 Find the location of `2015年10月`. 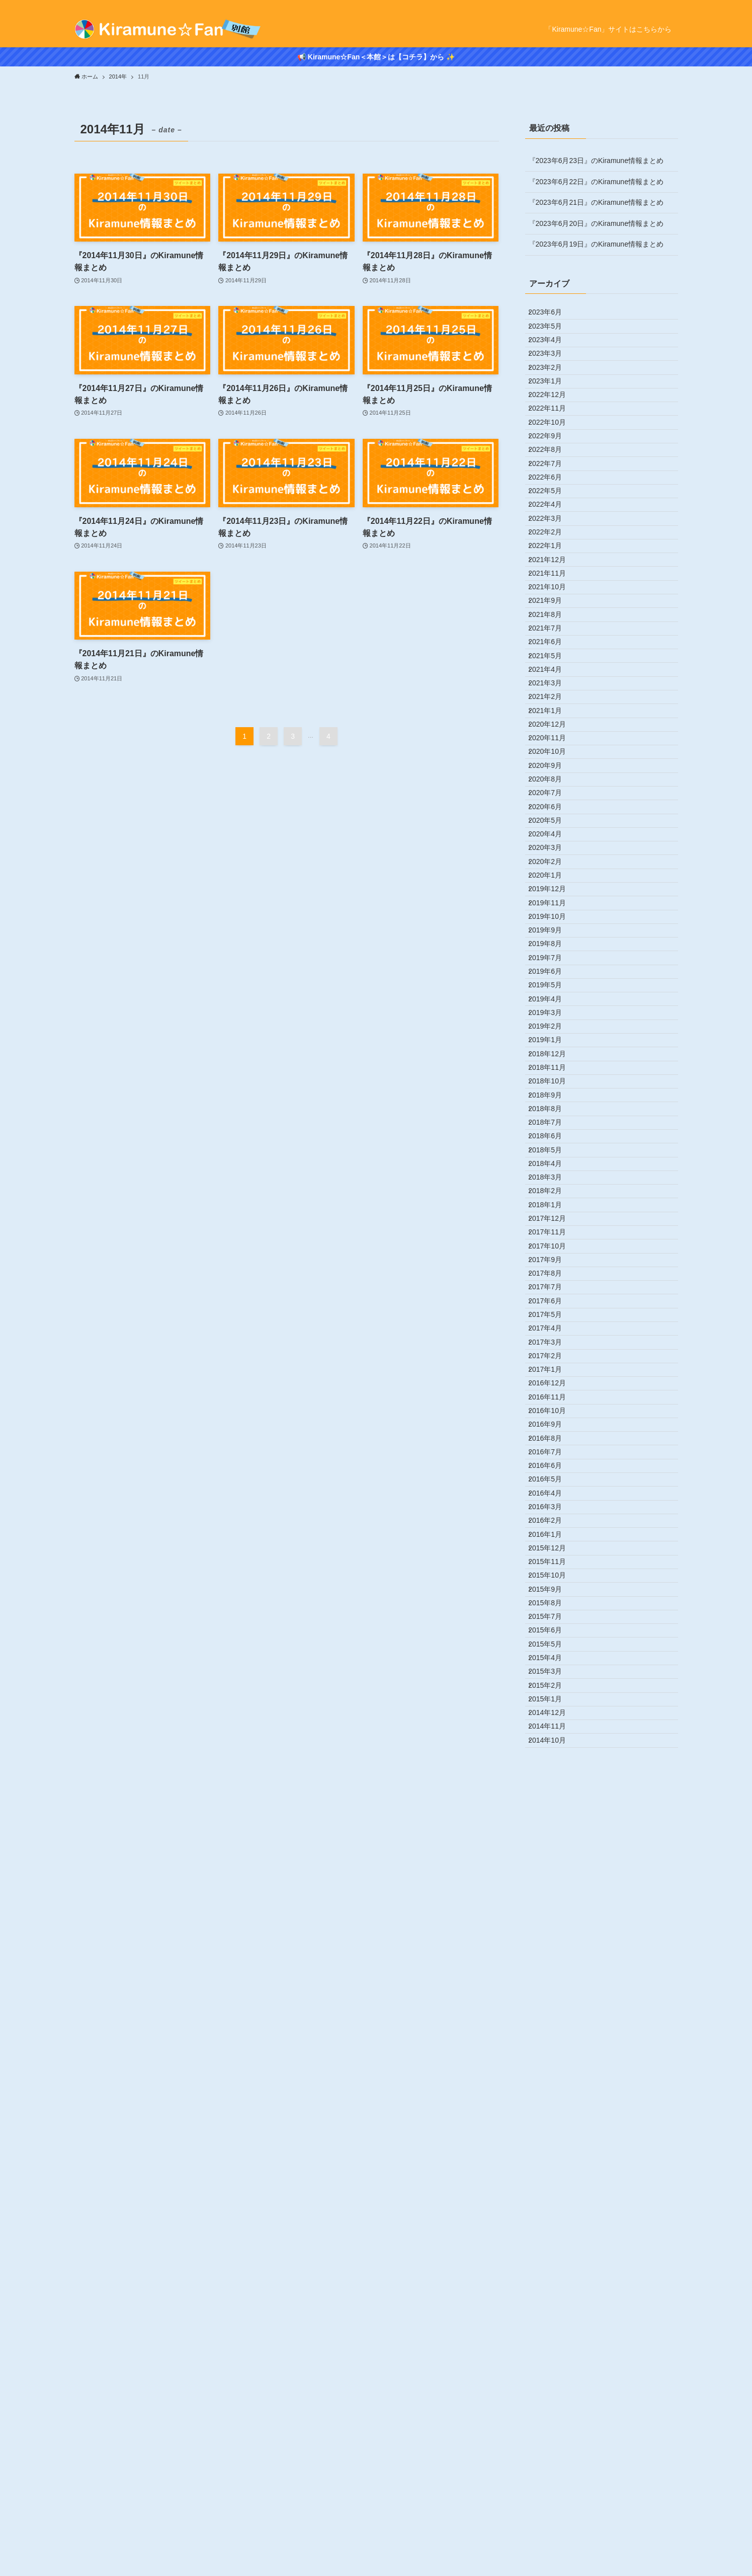

2015年10月 is located at coordinates (554, 2241).